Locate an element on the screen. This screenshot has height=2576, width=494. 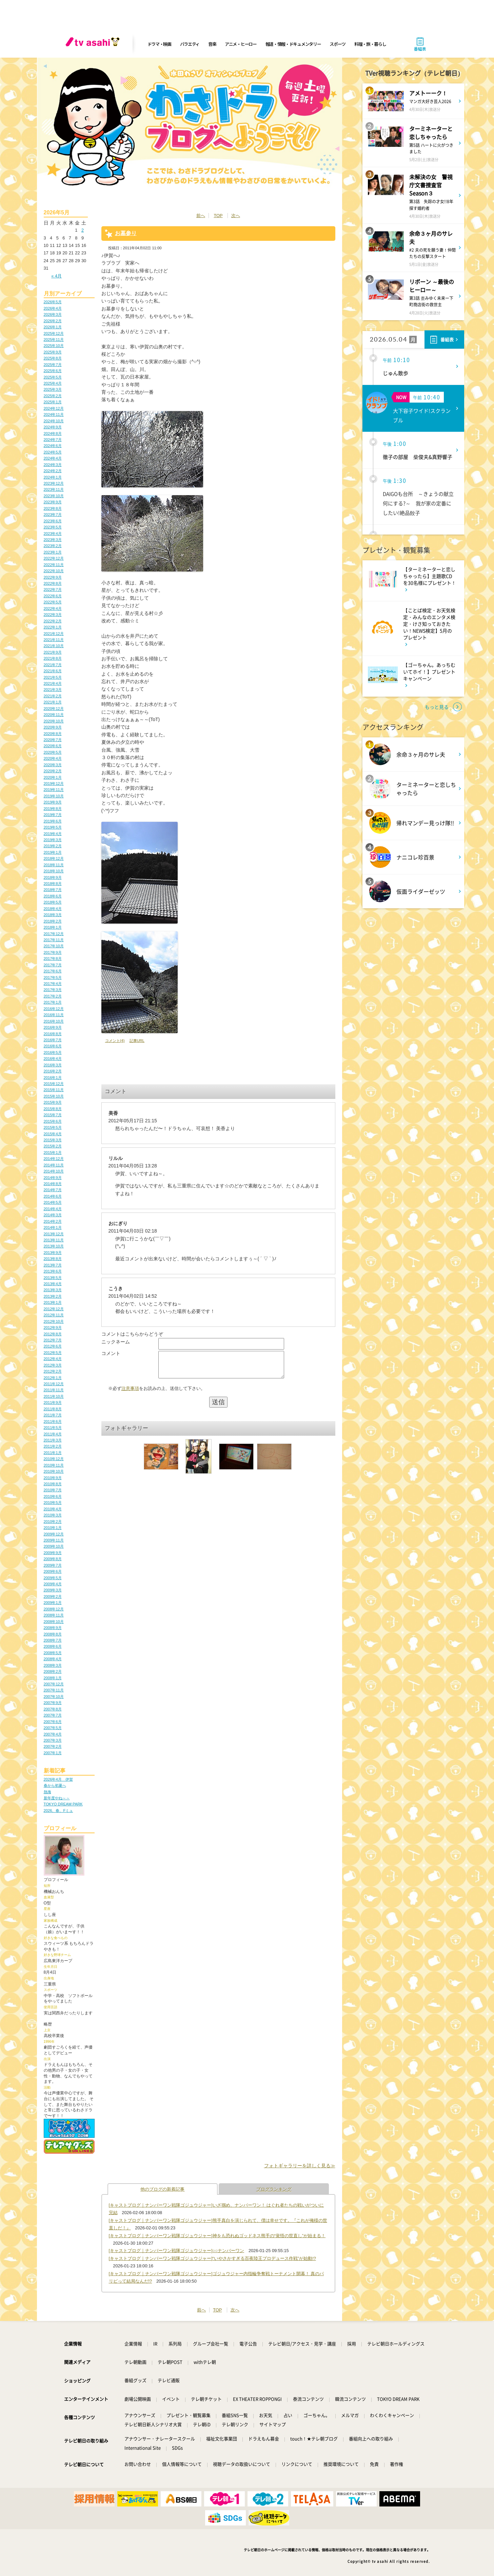
2013年11月 is located at coordinates (54, 1240).